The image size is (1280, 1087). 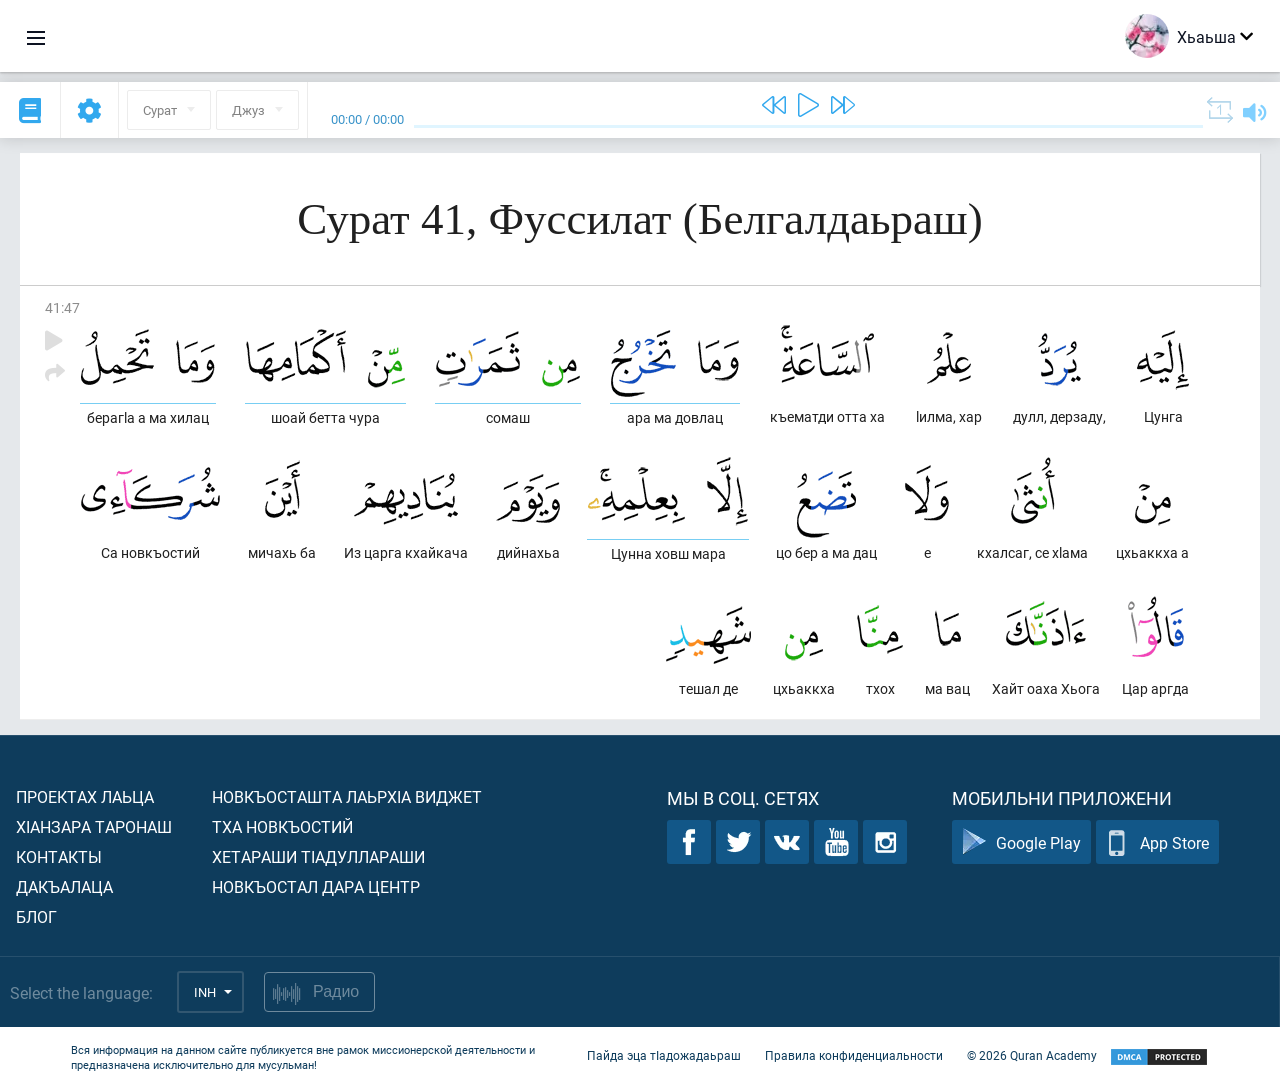 I want to click on Правила конфиденциальности, so click(x=854, y=1055).